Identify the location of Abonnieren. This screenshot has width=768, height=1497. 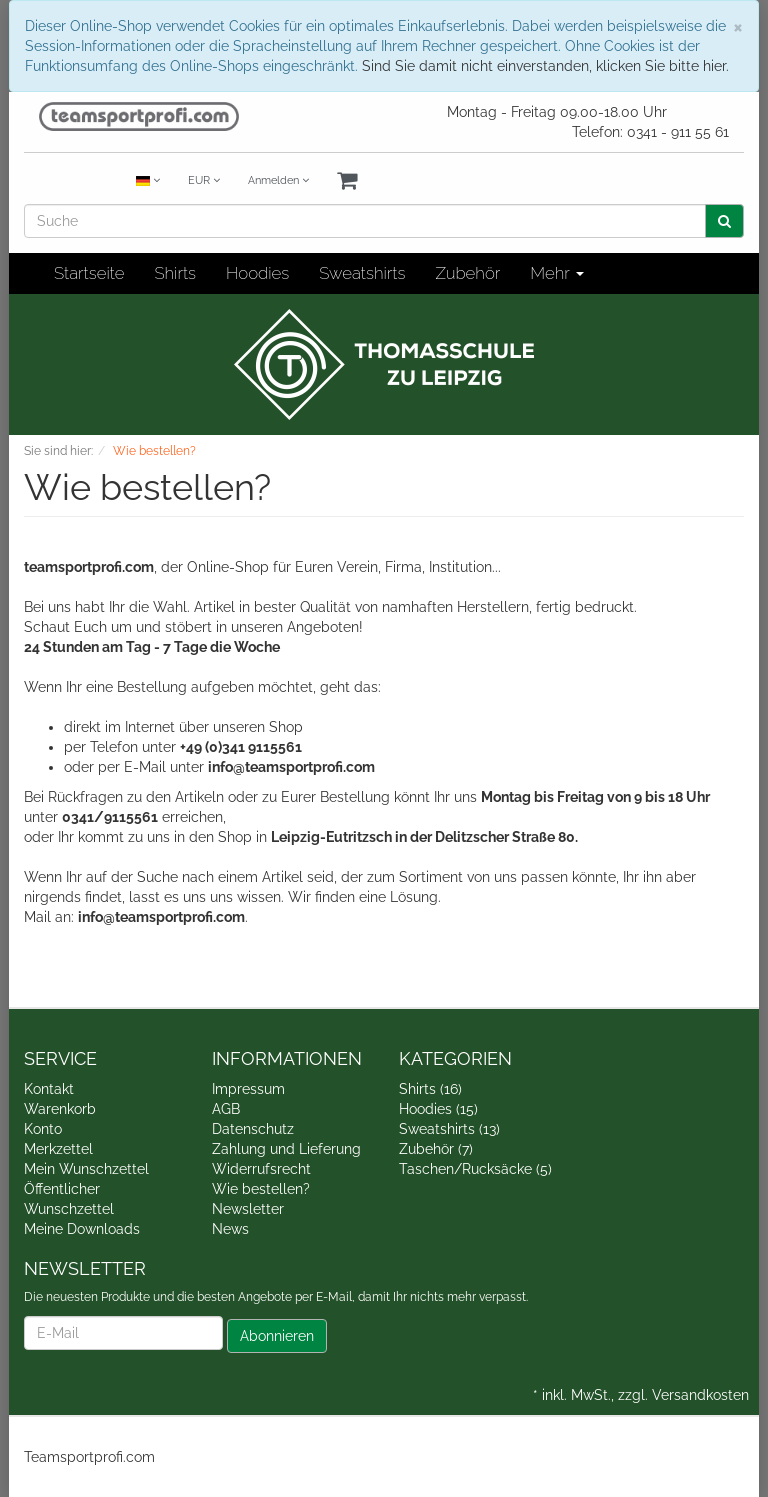
(277, 1336).